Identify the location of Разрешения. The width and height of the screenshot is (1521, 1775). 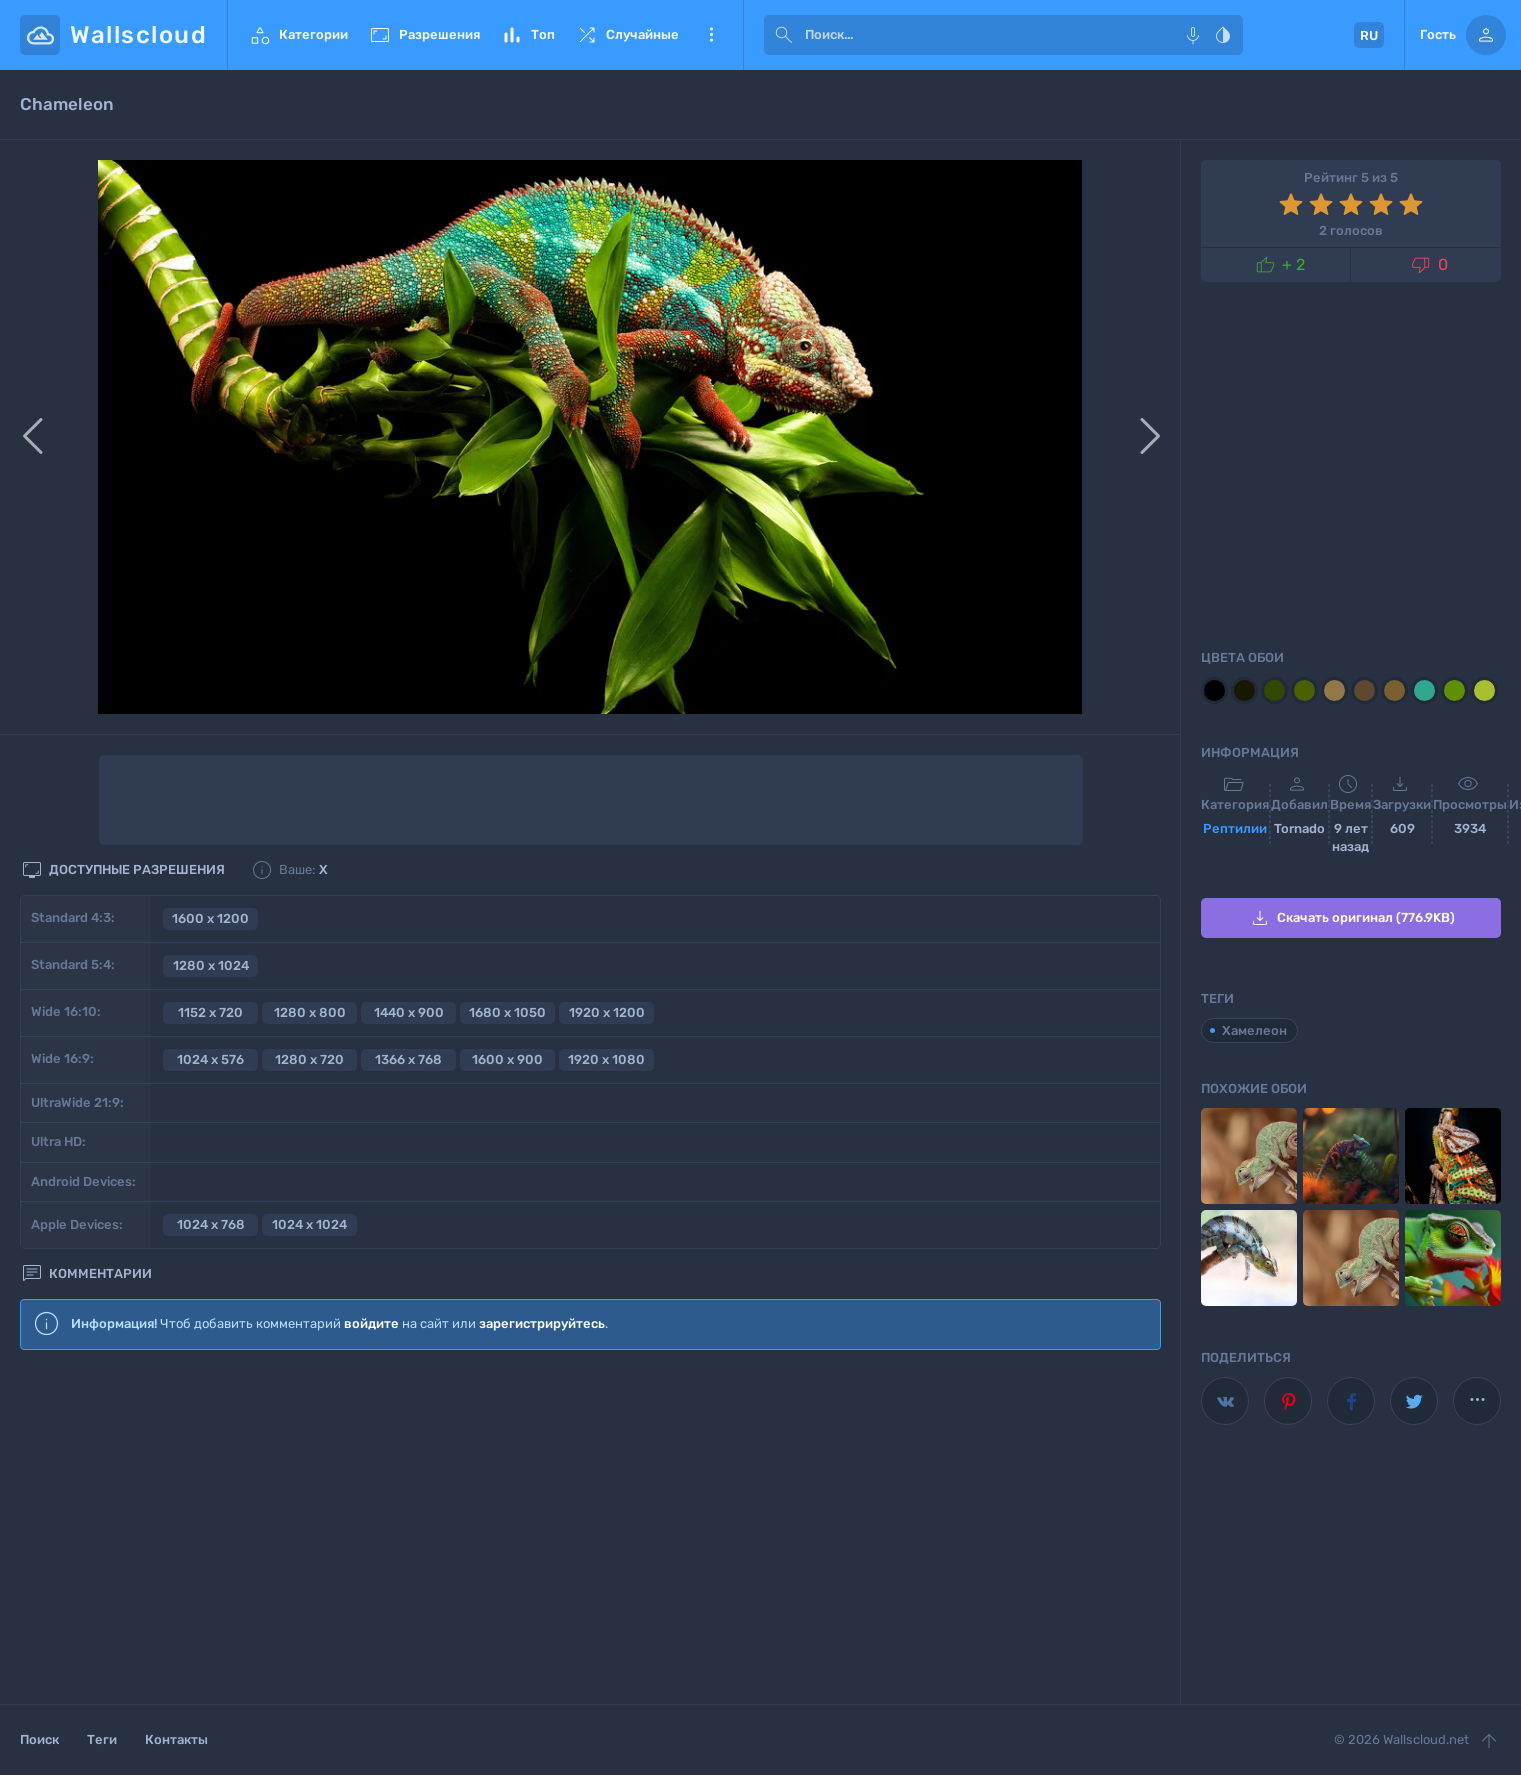
(424, 35).